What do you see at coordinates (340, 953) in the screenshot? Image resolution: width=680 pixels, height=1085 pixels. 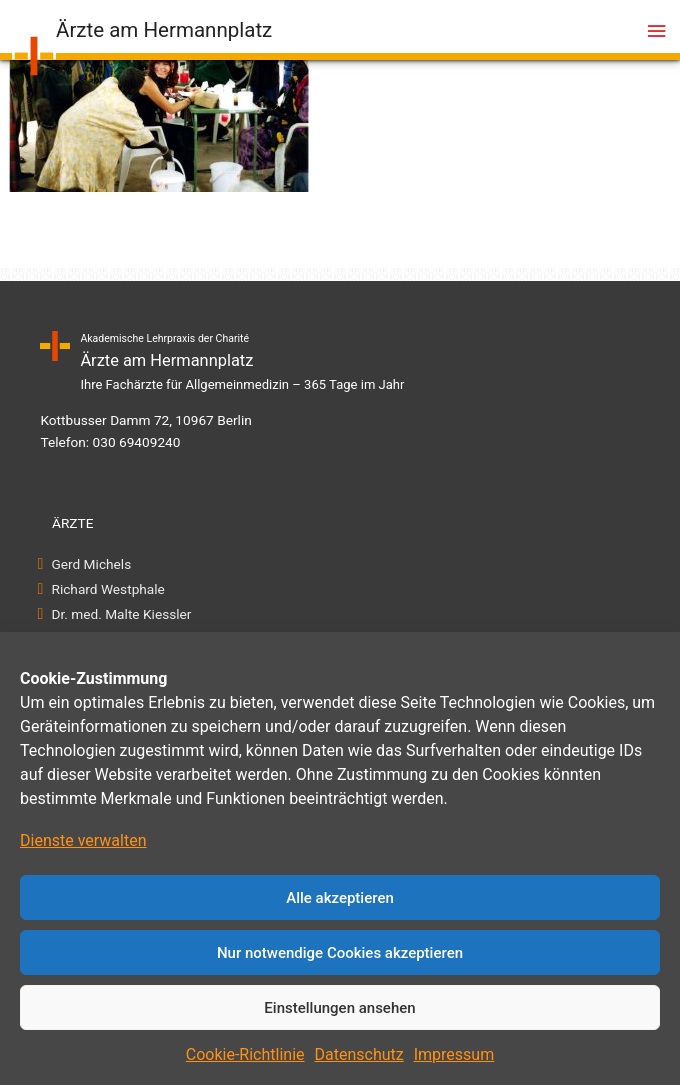 I see `Nur notwendige Cookies akzeptieren` at bounding box center [340, 953].